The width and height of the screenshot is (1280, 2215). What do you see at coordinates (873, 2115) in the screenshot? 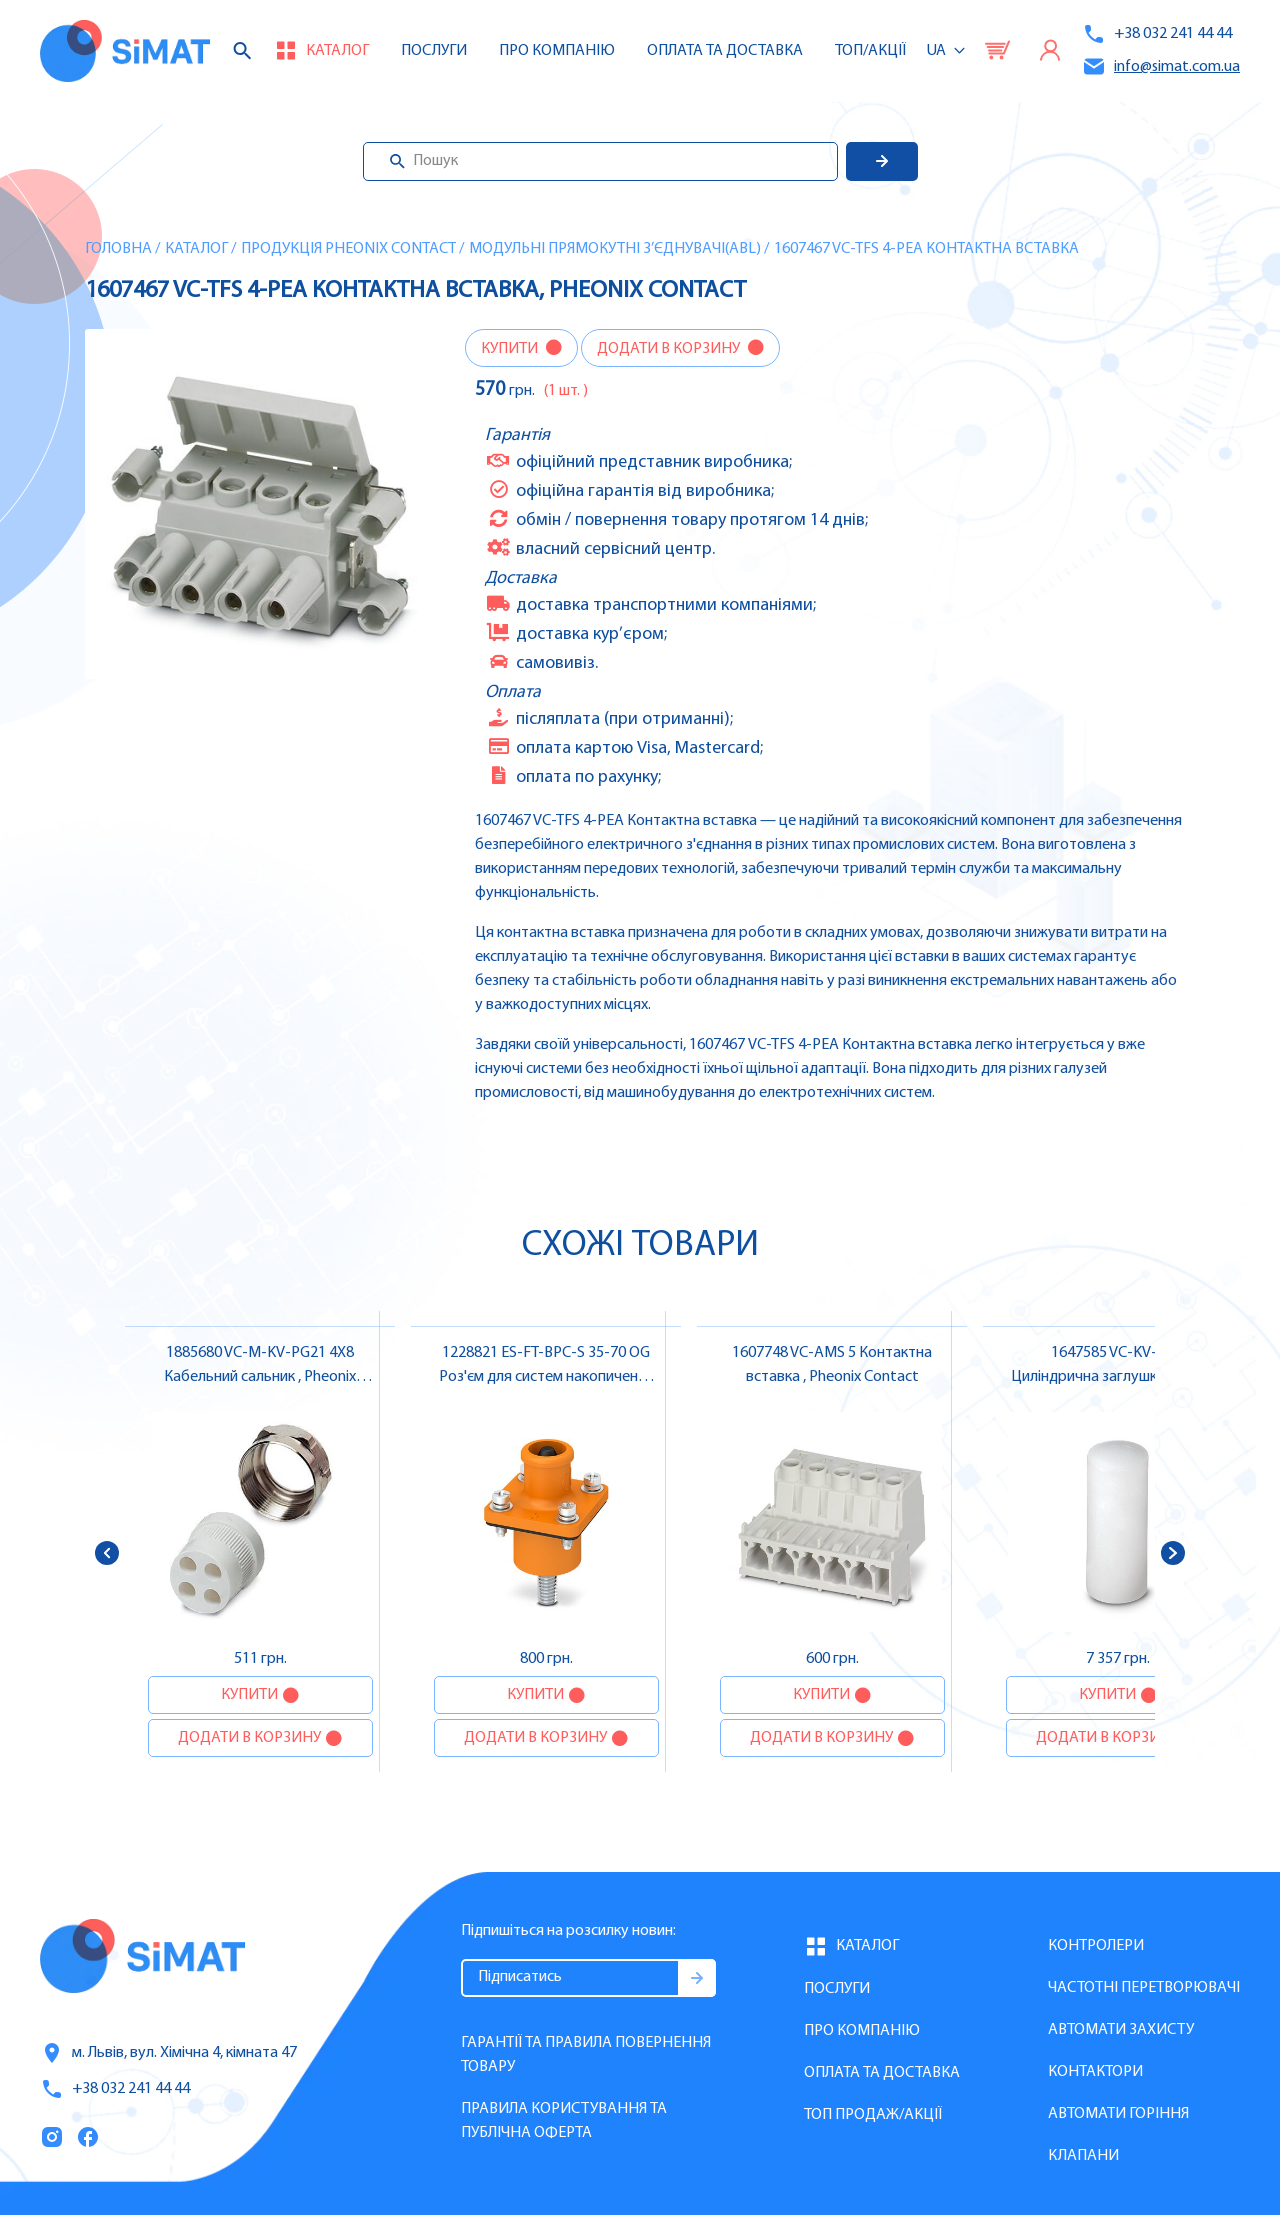
I see `Топ продаж/Акції` at bounding box center [873, 2115].